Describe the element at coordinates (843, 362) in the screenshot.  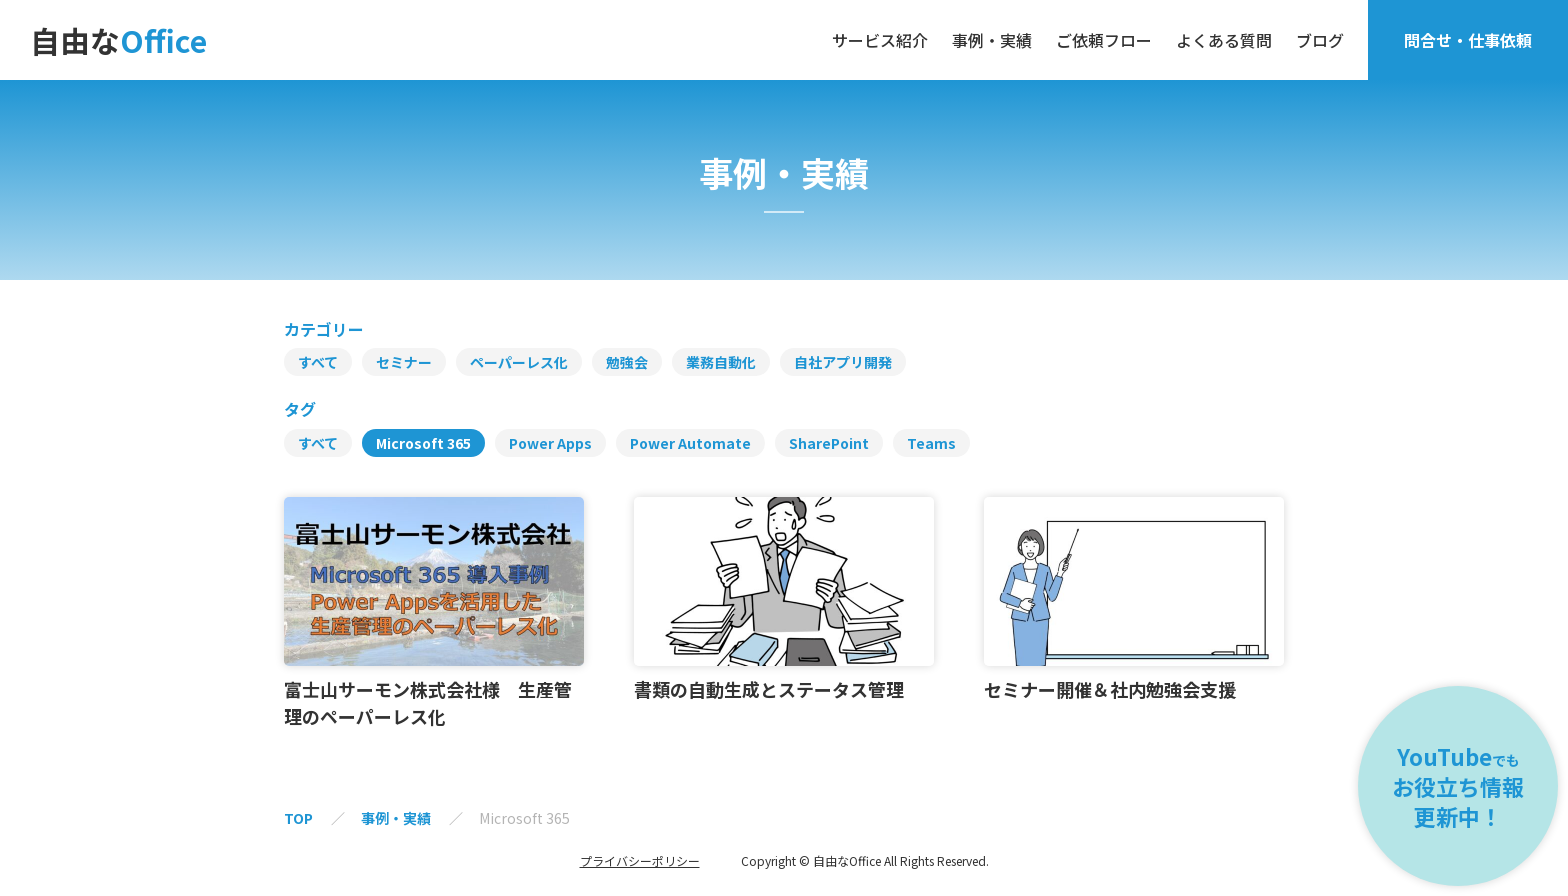
I see `自社アプリ開発` at that location.